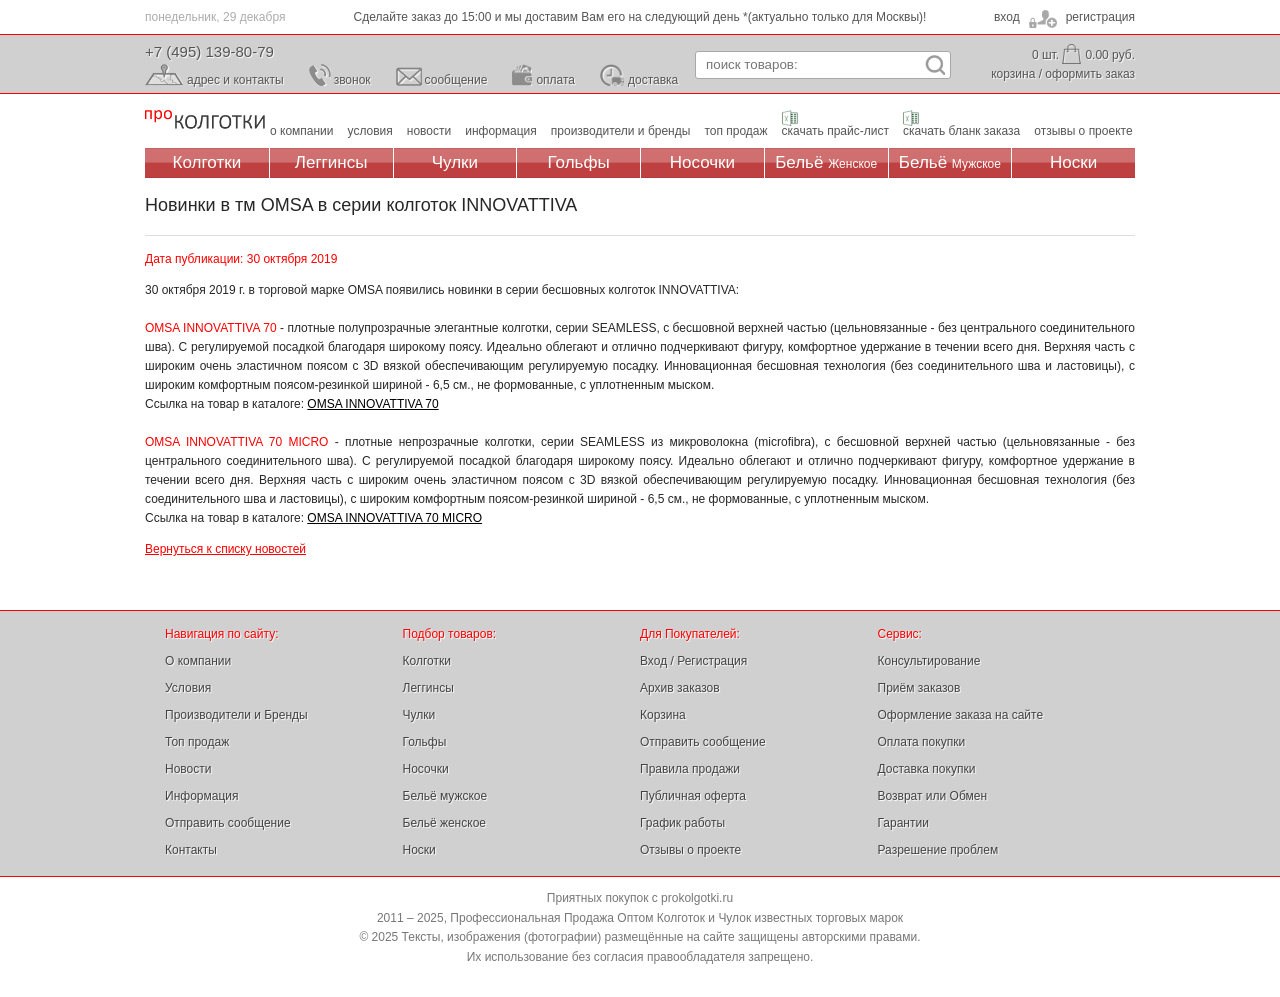  I want to click on скачать бланк заказа, so click(961, 131).